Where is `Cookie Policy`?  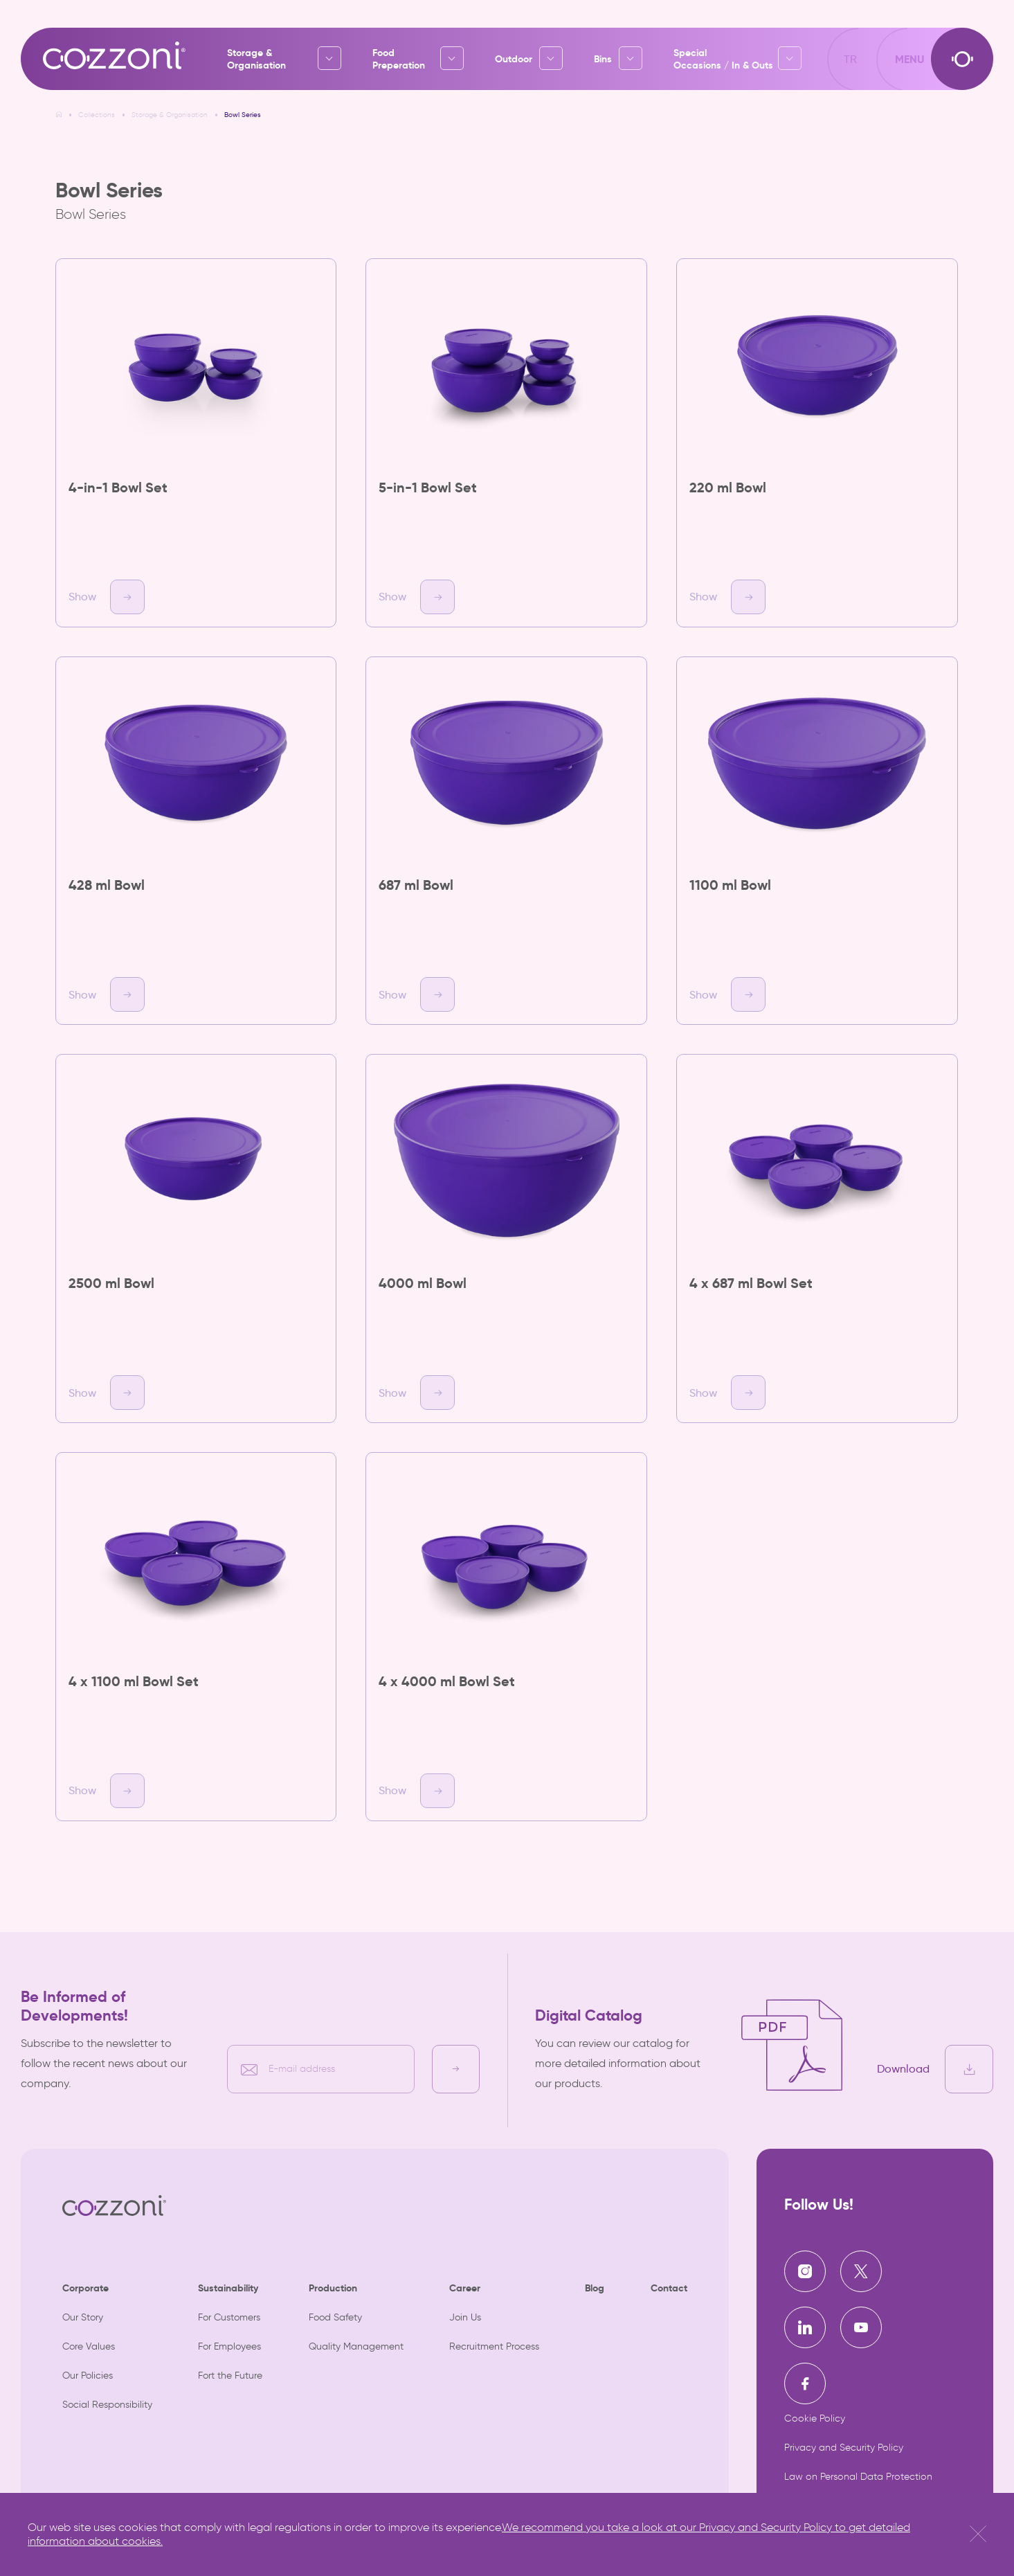
Cookie Policy is located at coordinates (814, 2418).